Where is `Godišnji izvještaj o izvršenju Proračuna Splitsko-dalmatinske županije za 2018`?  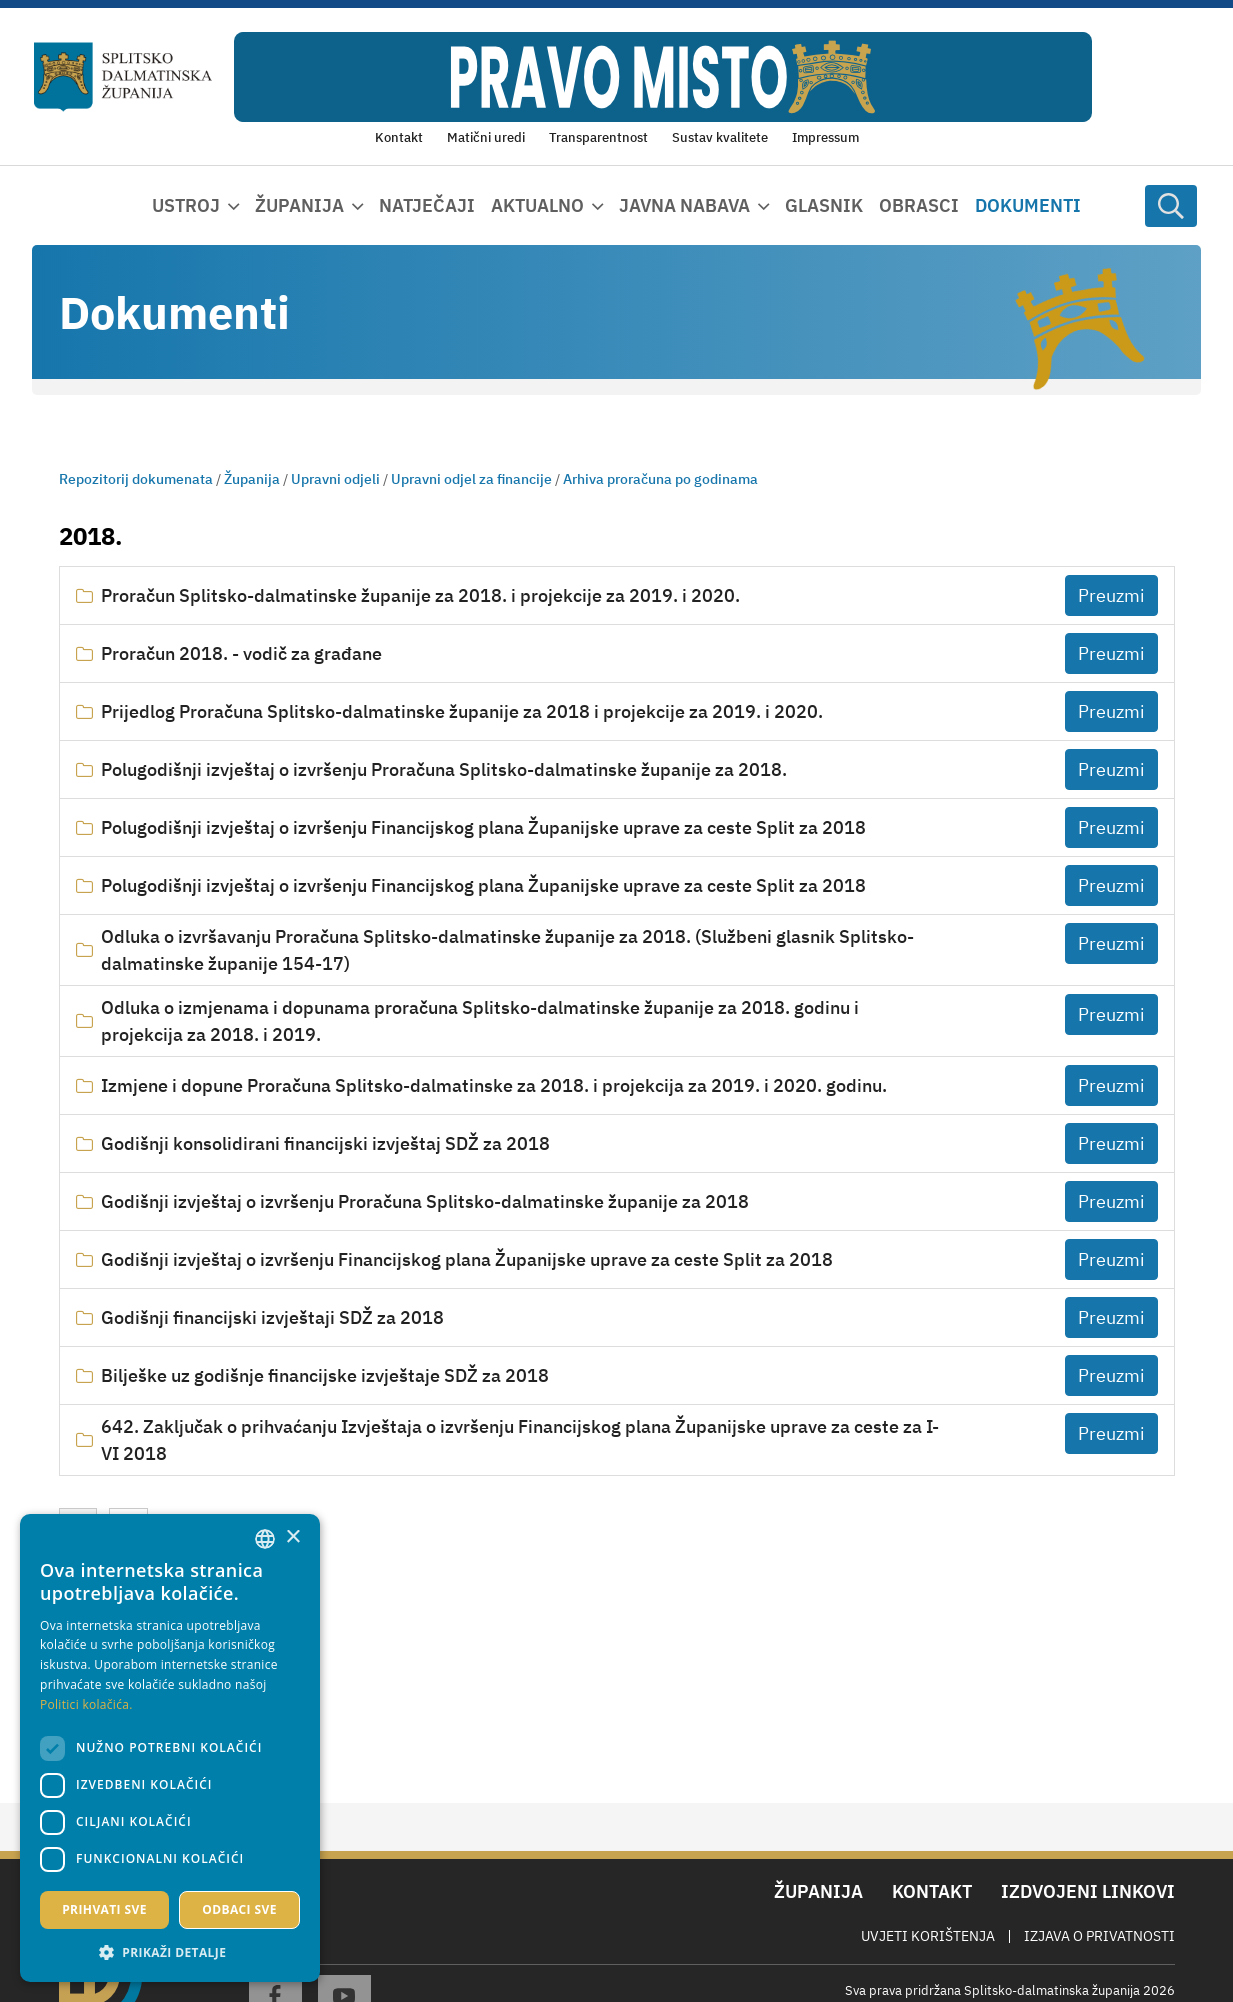 Godišnji izvještaj o izvršenju Proračuna Splitsko-dalmatinske županije za 2018 is located at coordinates (425, 1201).